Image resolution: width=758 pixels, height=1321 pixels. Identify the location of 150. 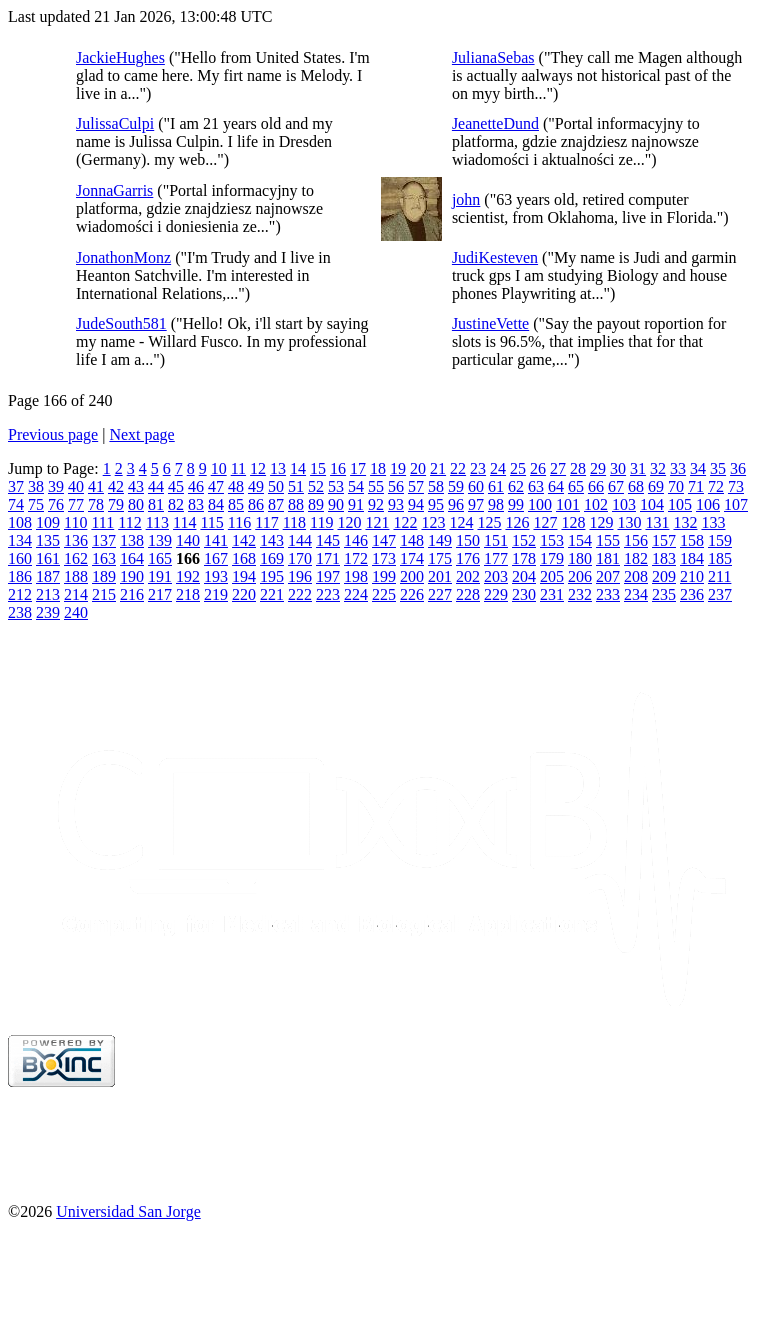
(468, 540).